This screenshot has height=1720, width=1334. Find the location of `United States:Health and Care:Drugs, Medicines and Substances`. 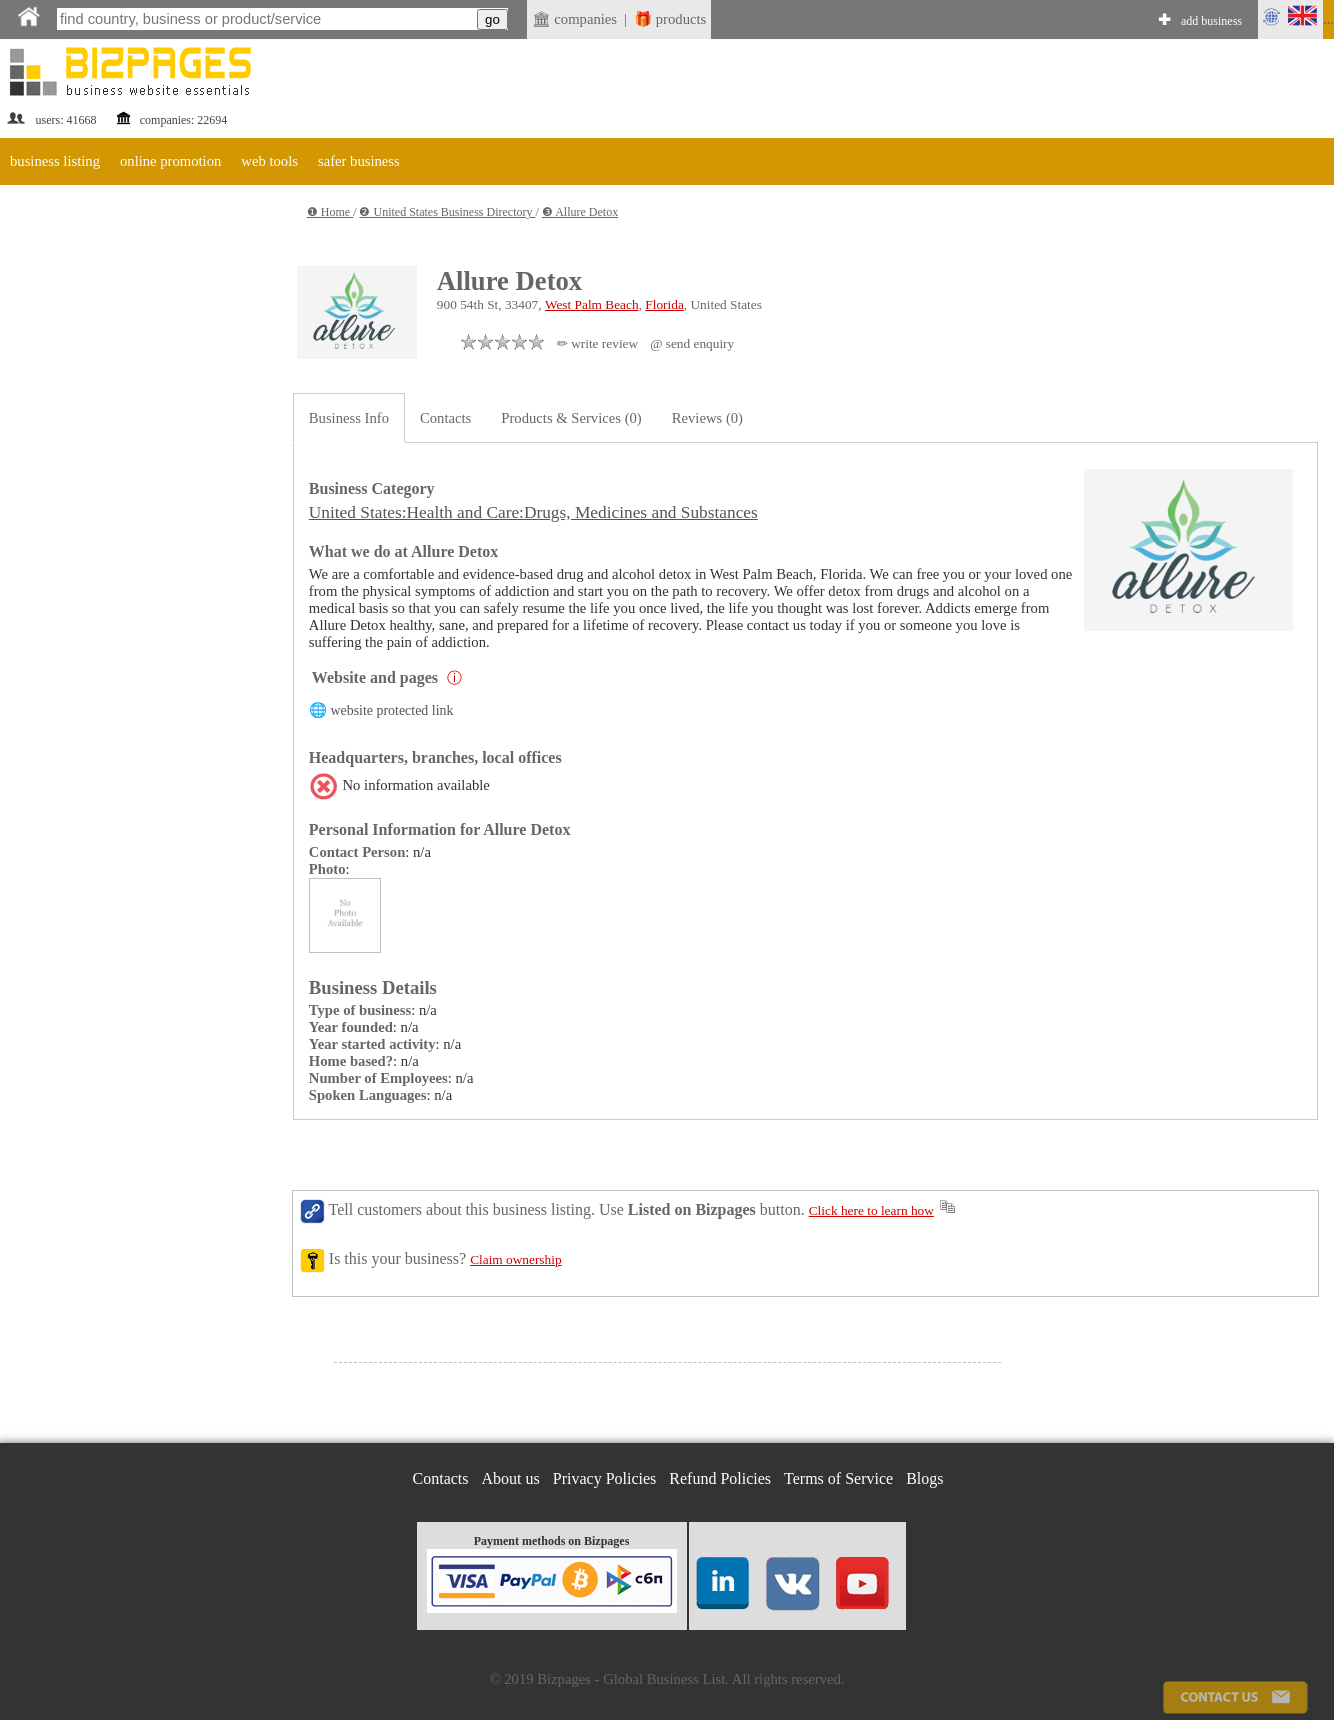

United States:Health and Care:Drugs, Medicines and Substances is located at coordinates (533, 512).